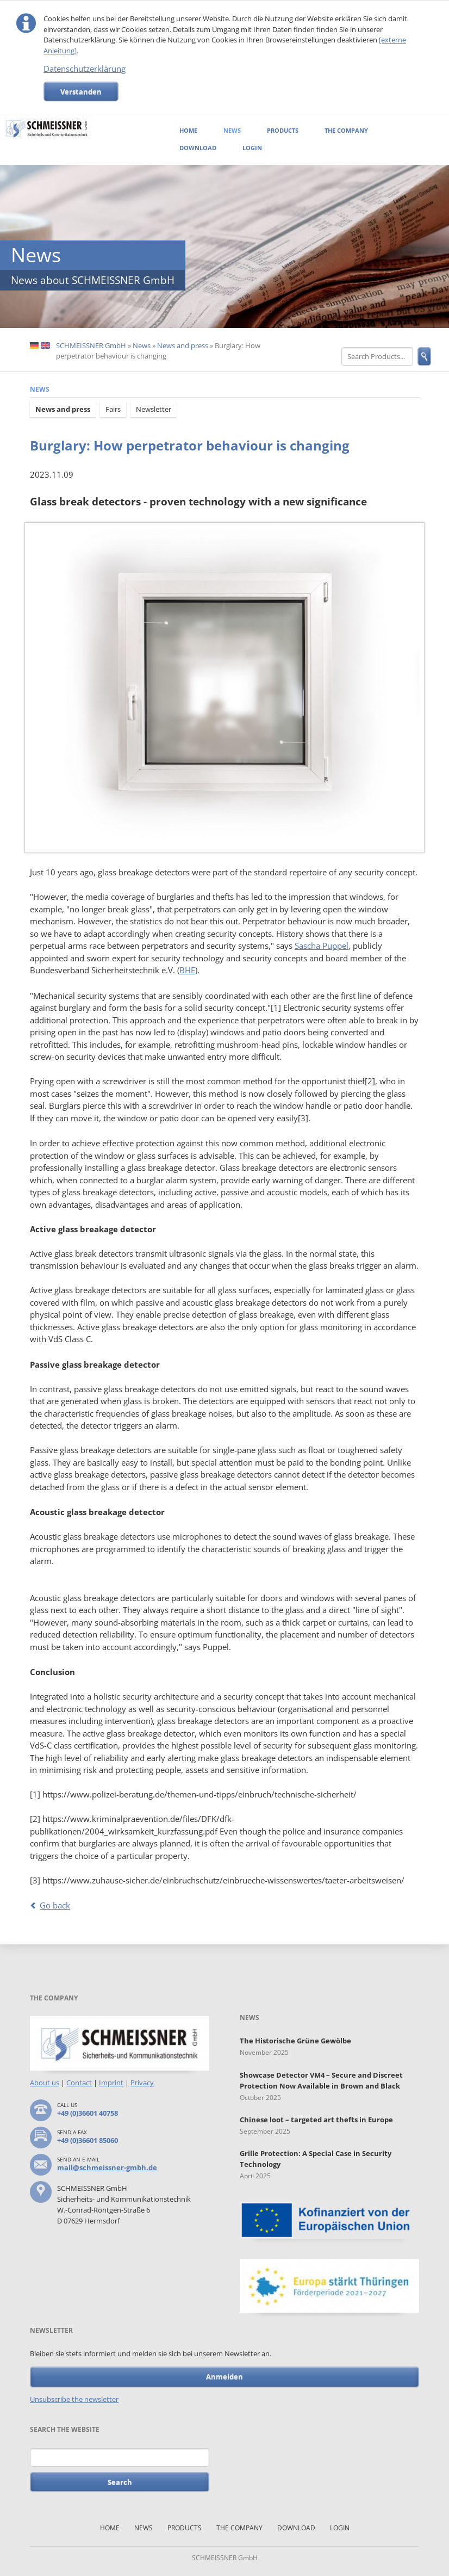 The width and height of the screenshot is (449, 2576). I want to click on BHE, so click(187, 970).